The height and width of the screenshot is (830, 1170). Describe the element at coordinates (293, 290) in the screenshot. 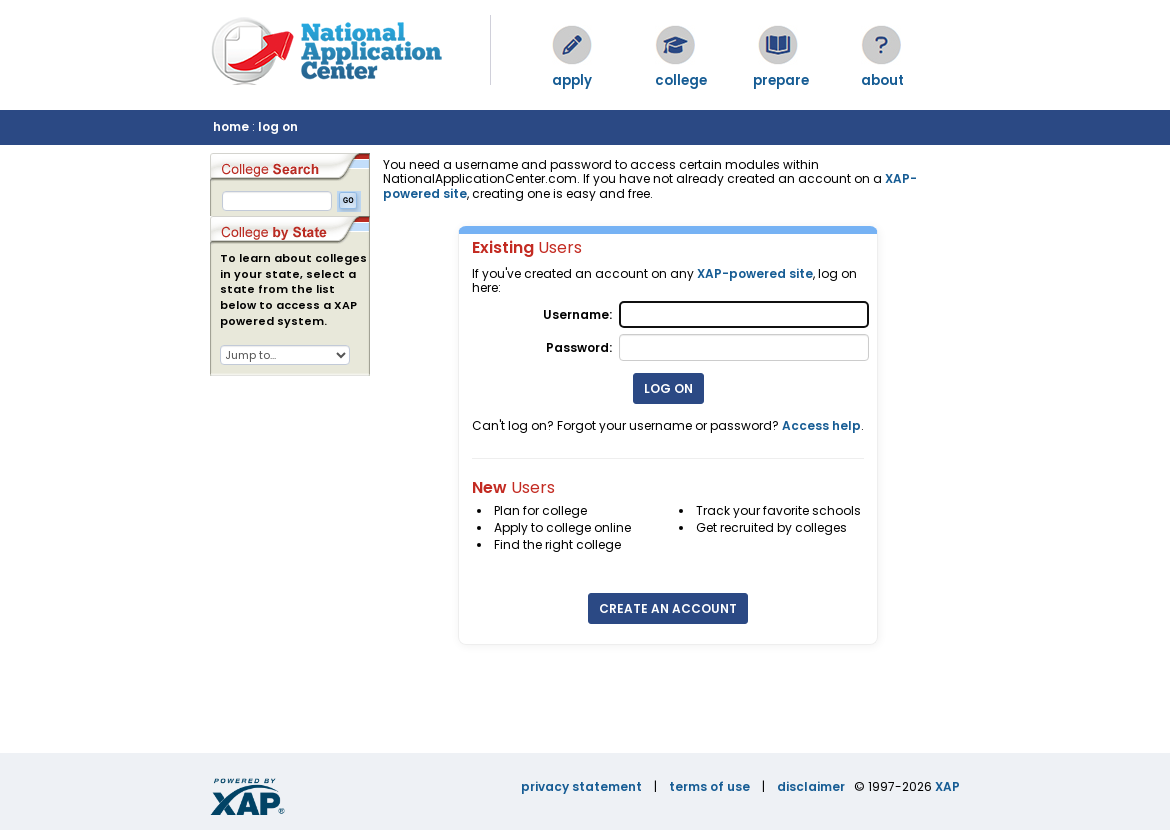

I see `To learn about colleges in your state, select a state from the list below to access a XAP powered system.` at that location.